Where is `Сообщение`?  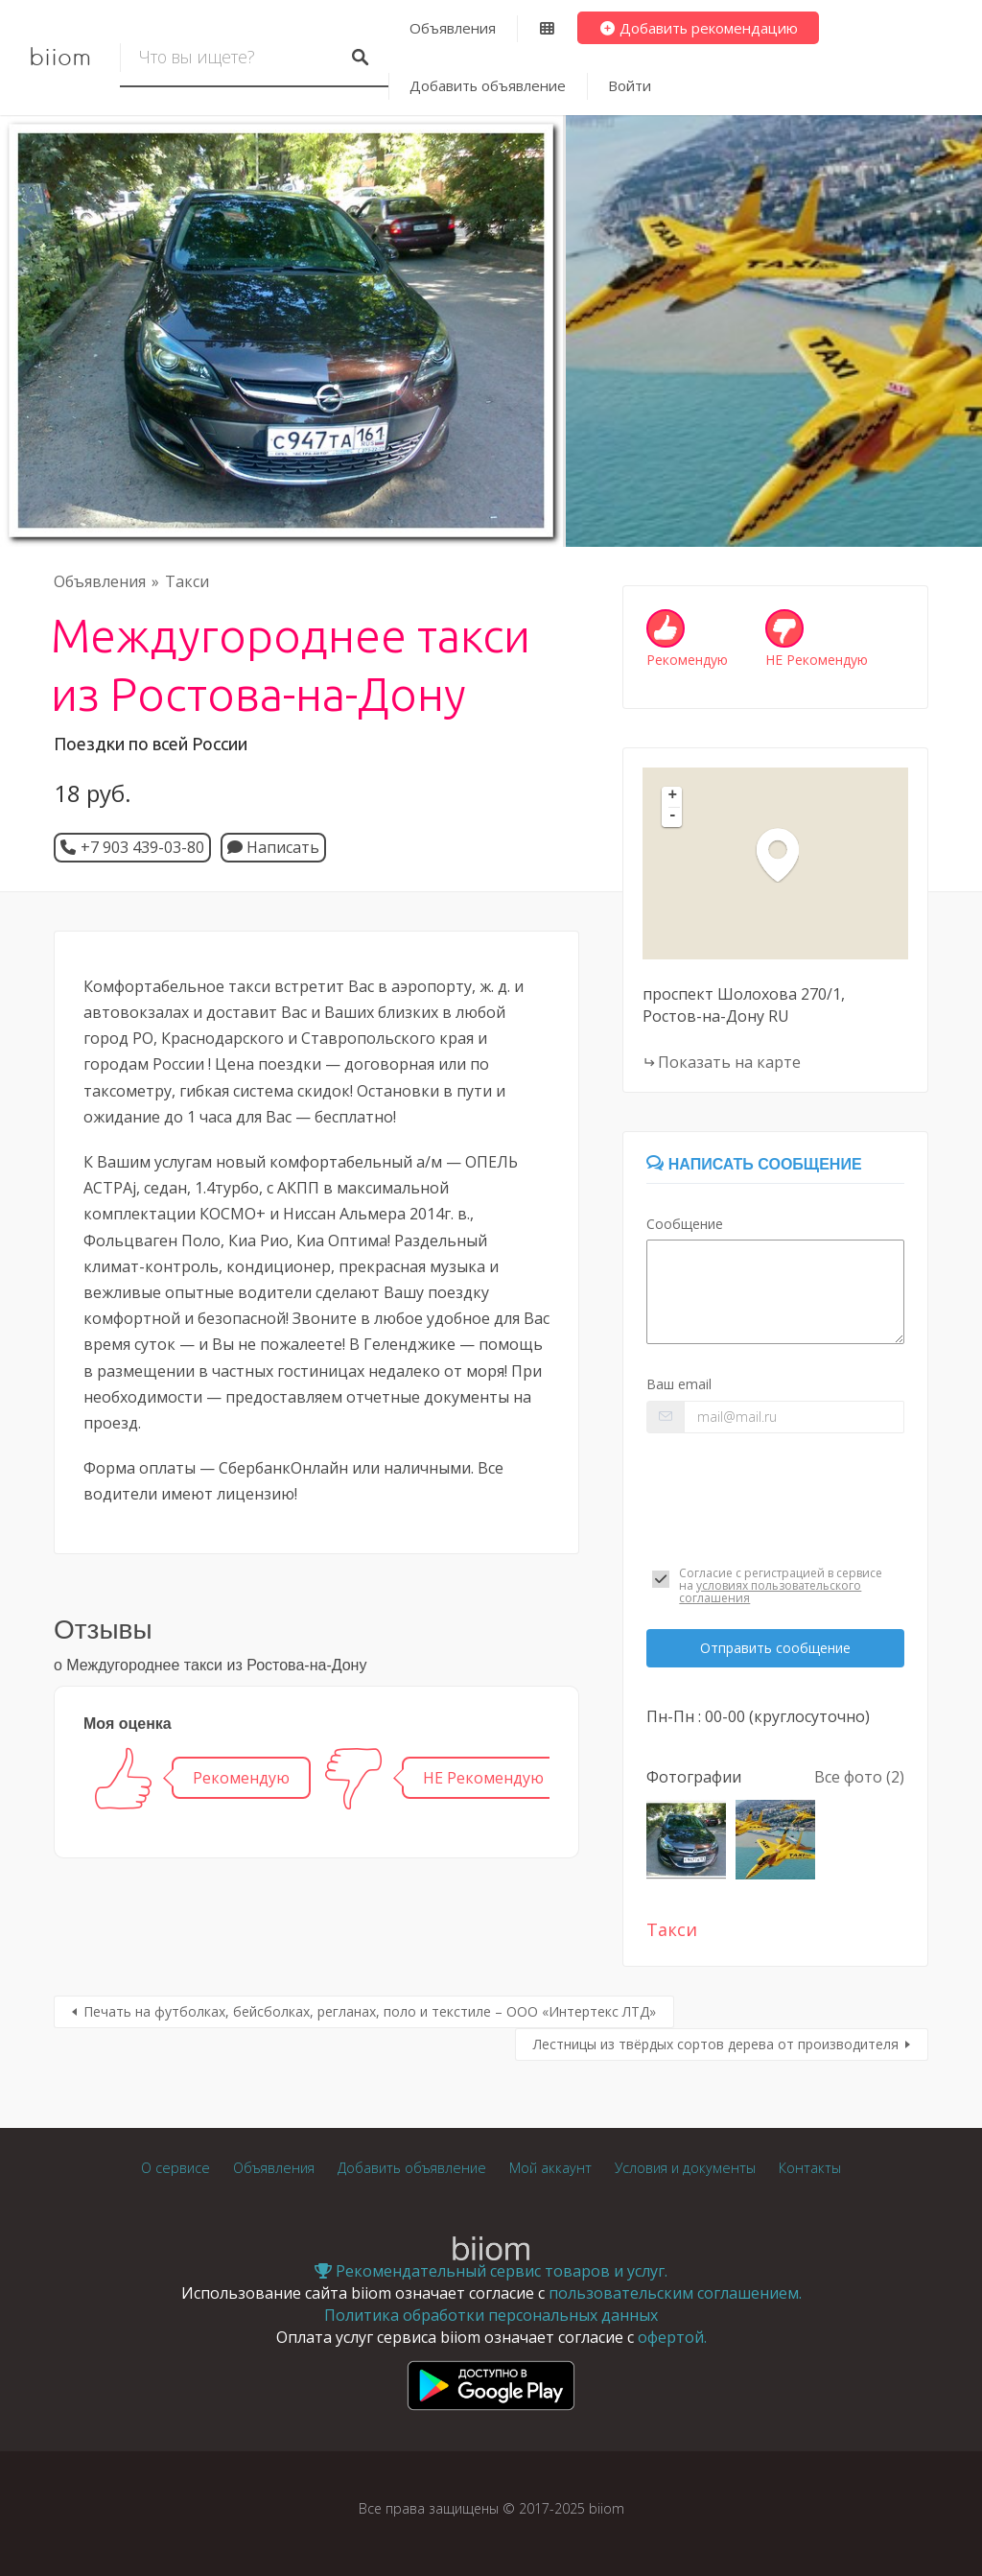
Сообщение is located at coordinates (684, 1224).